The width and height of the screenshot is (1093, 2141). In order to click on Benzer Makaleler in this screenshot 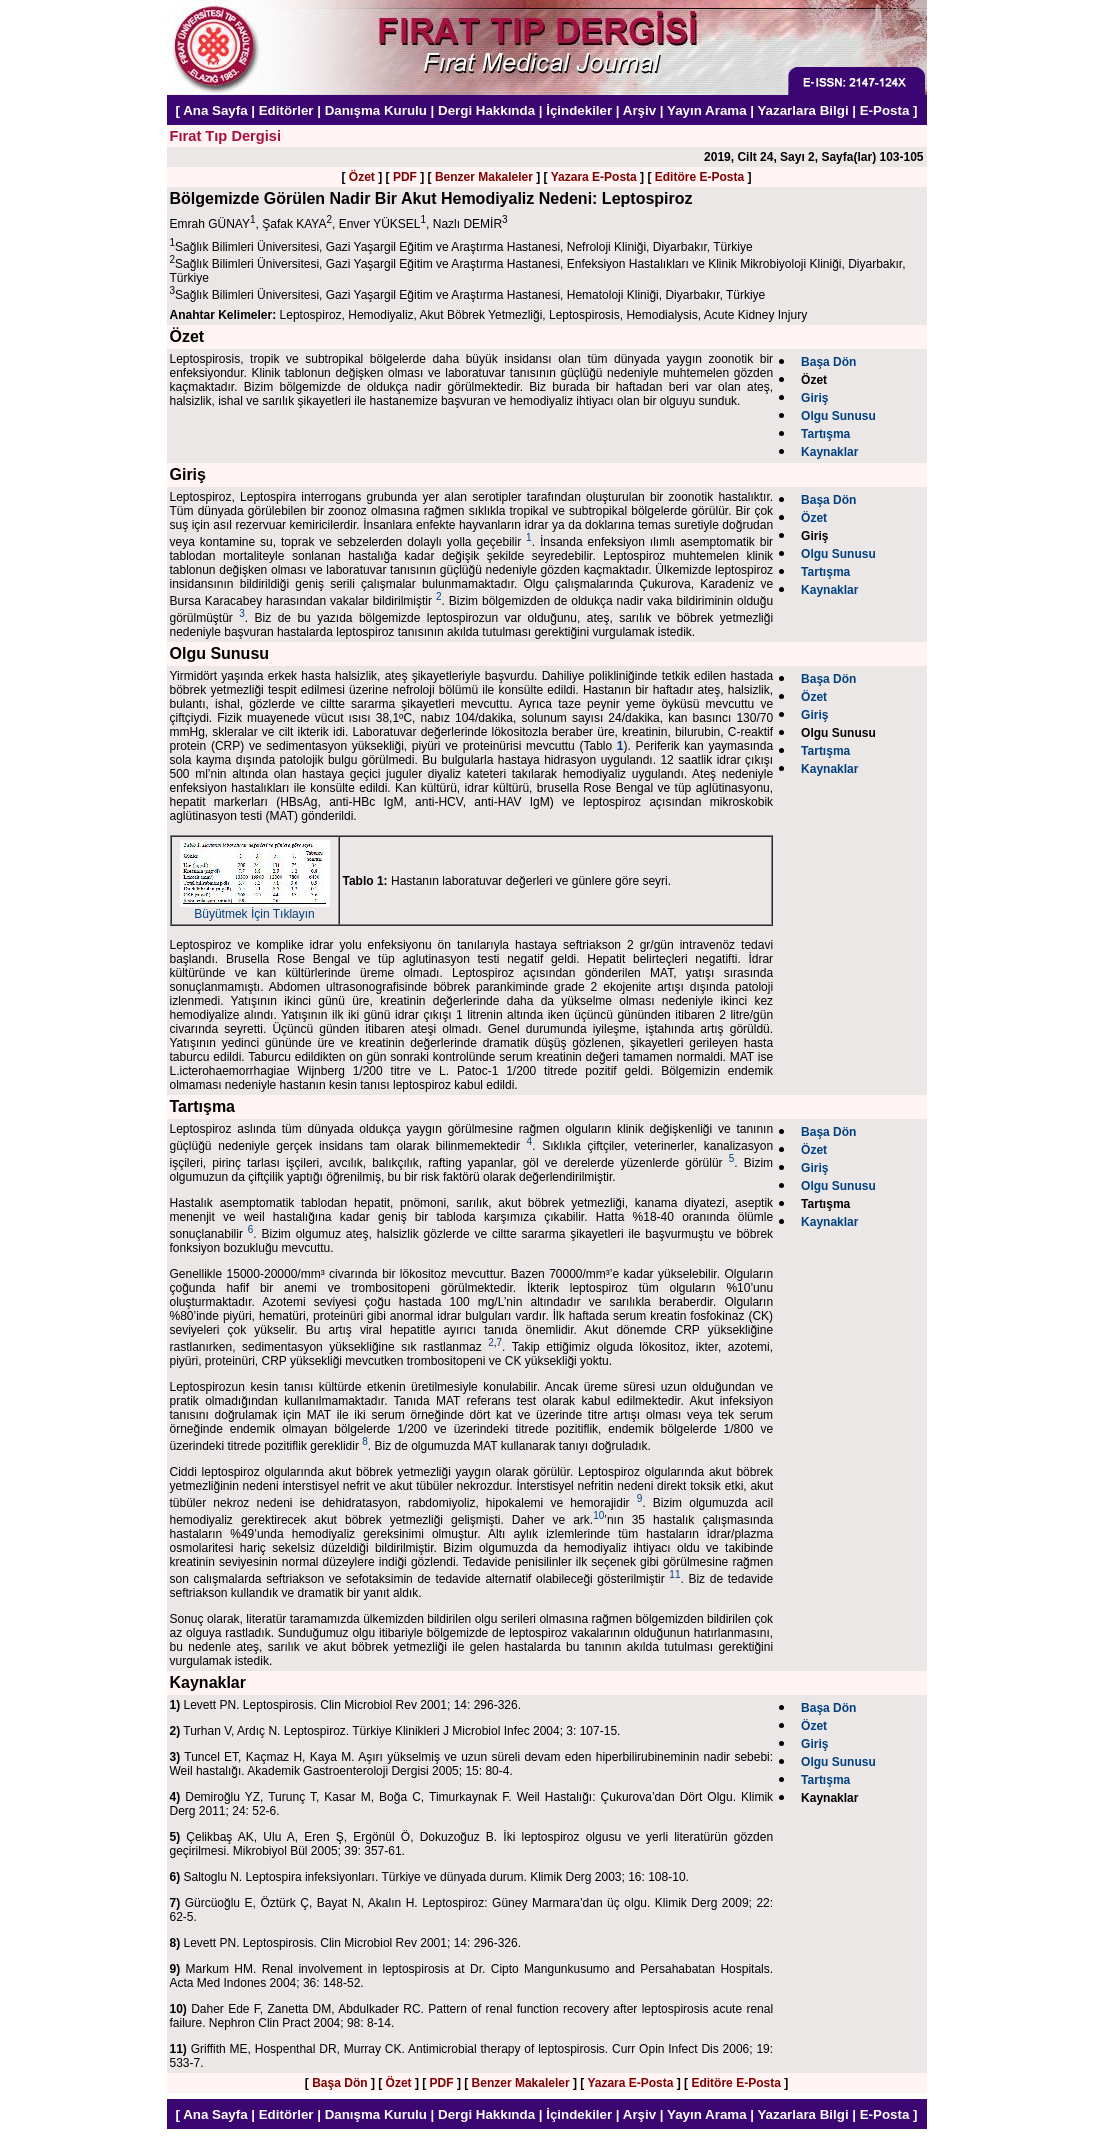, I will do `click(484, 177)`.